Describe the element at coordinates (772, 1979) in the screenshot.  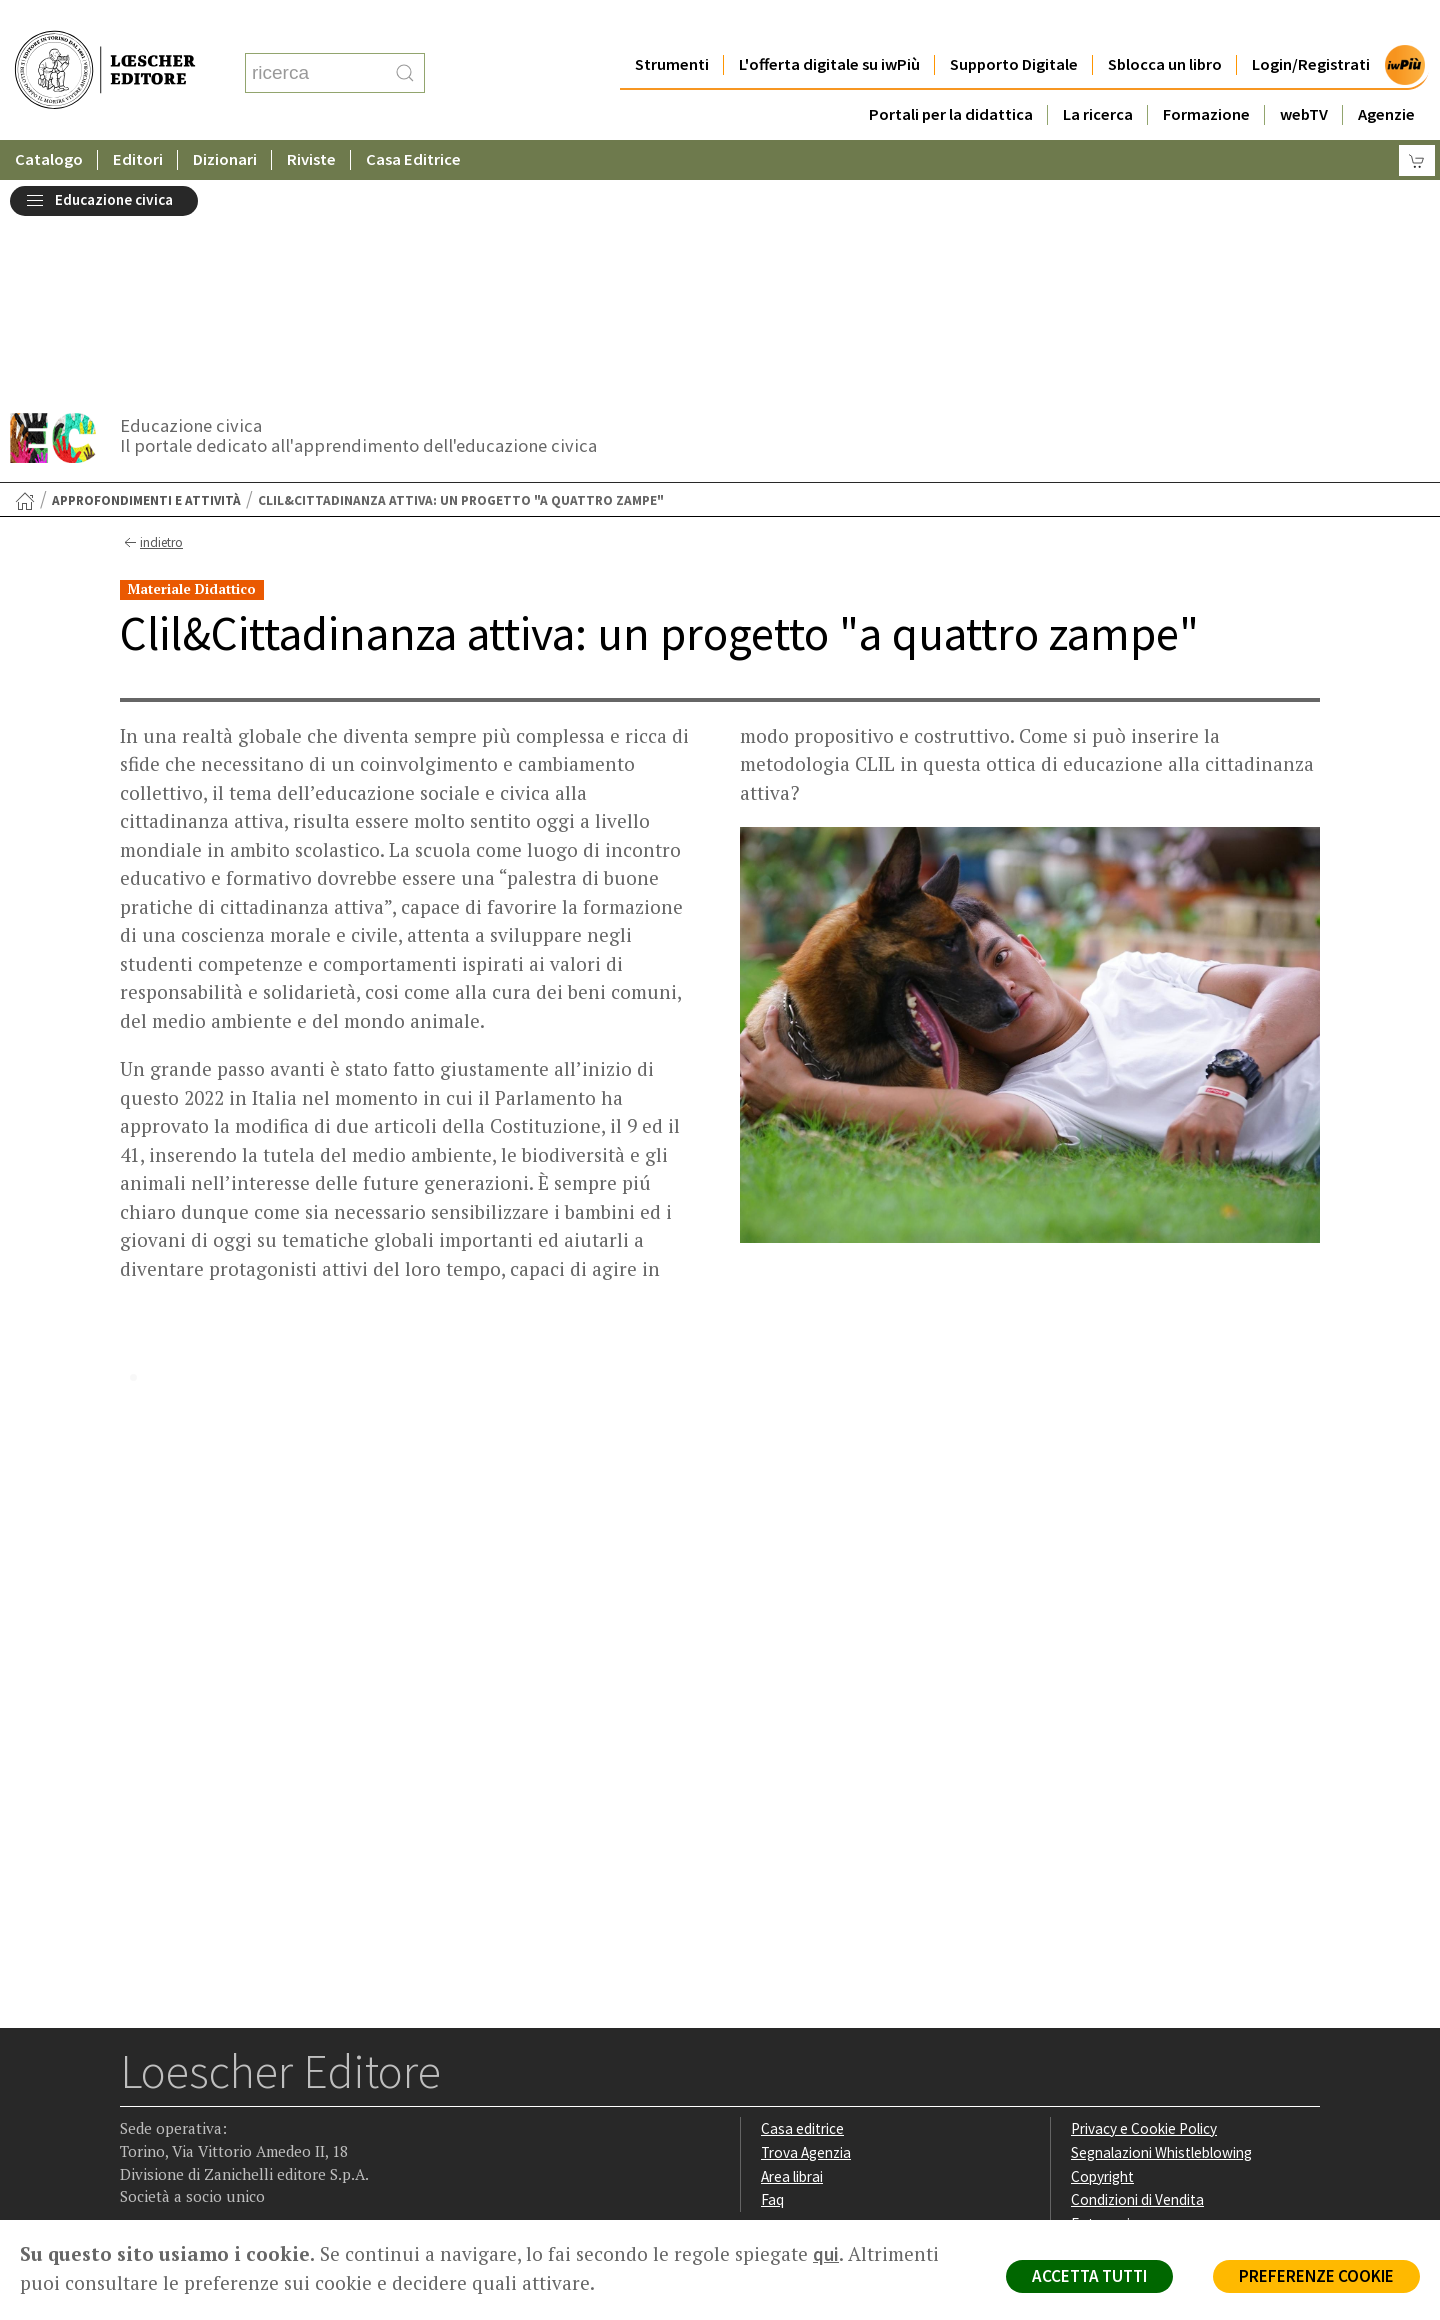
I see `Faq` at that location.